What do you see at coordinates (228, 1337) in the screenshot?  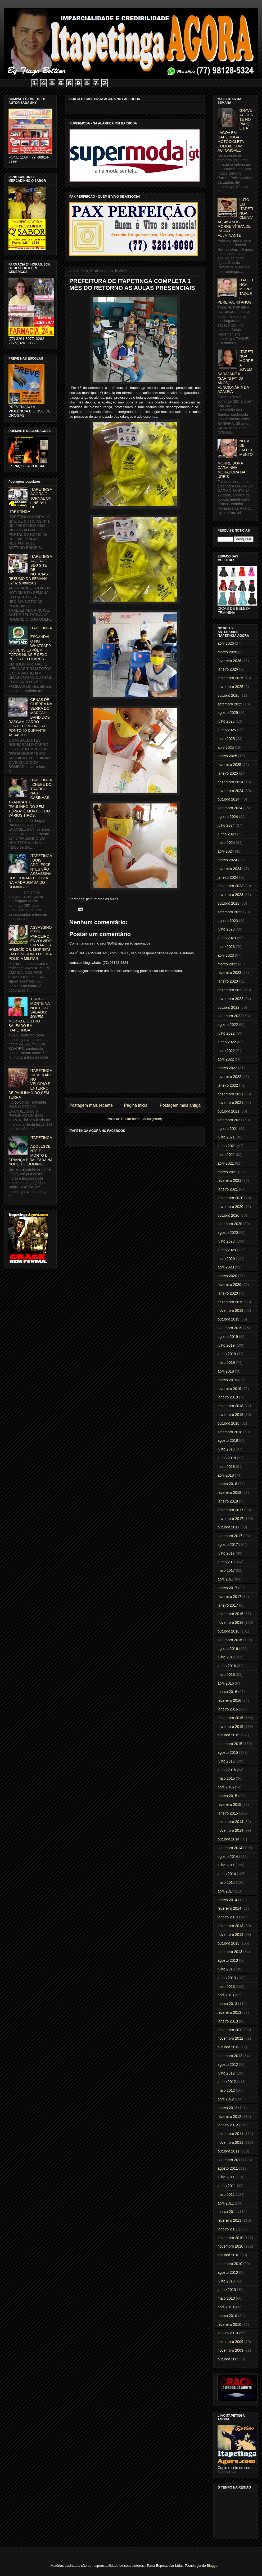 I see `agosto 2019` at bounding box center [228, 1337].